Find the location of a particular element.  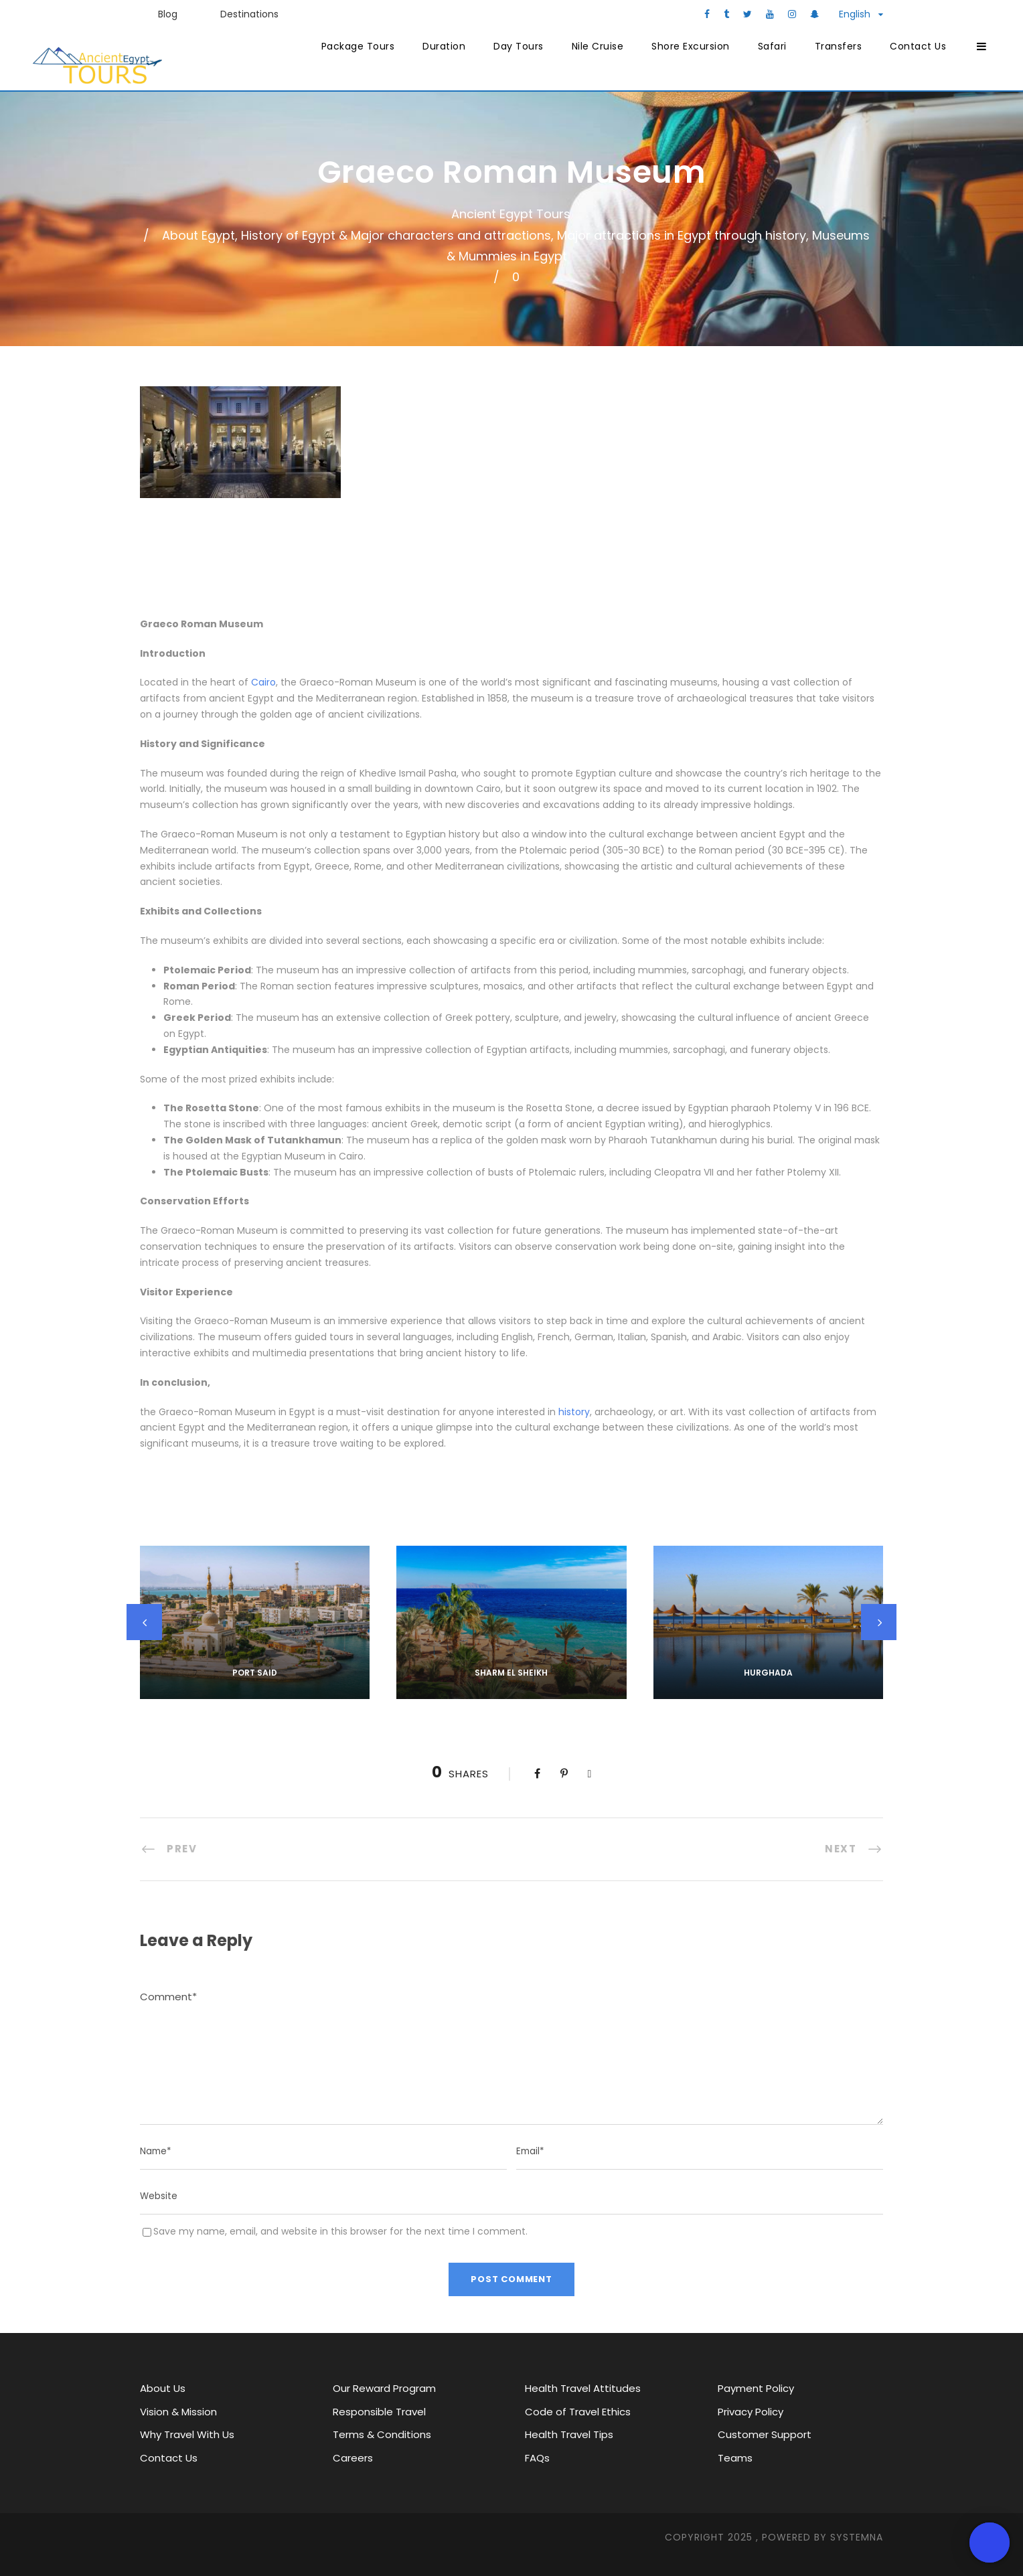

About Egypt is located at coordinates (198, 235).